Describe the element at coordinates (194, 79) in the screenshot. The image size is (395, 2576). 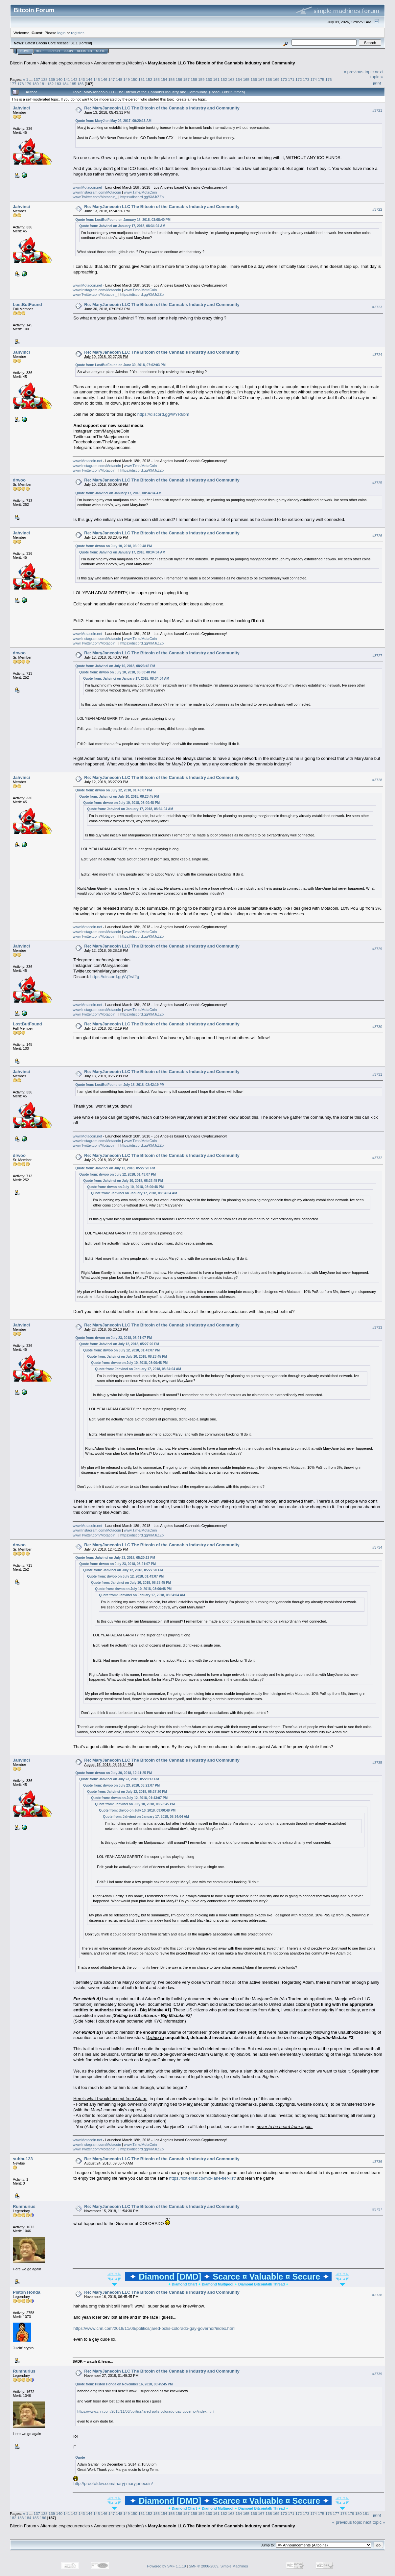
I see `158` at that location.